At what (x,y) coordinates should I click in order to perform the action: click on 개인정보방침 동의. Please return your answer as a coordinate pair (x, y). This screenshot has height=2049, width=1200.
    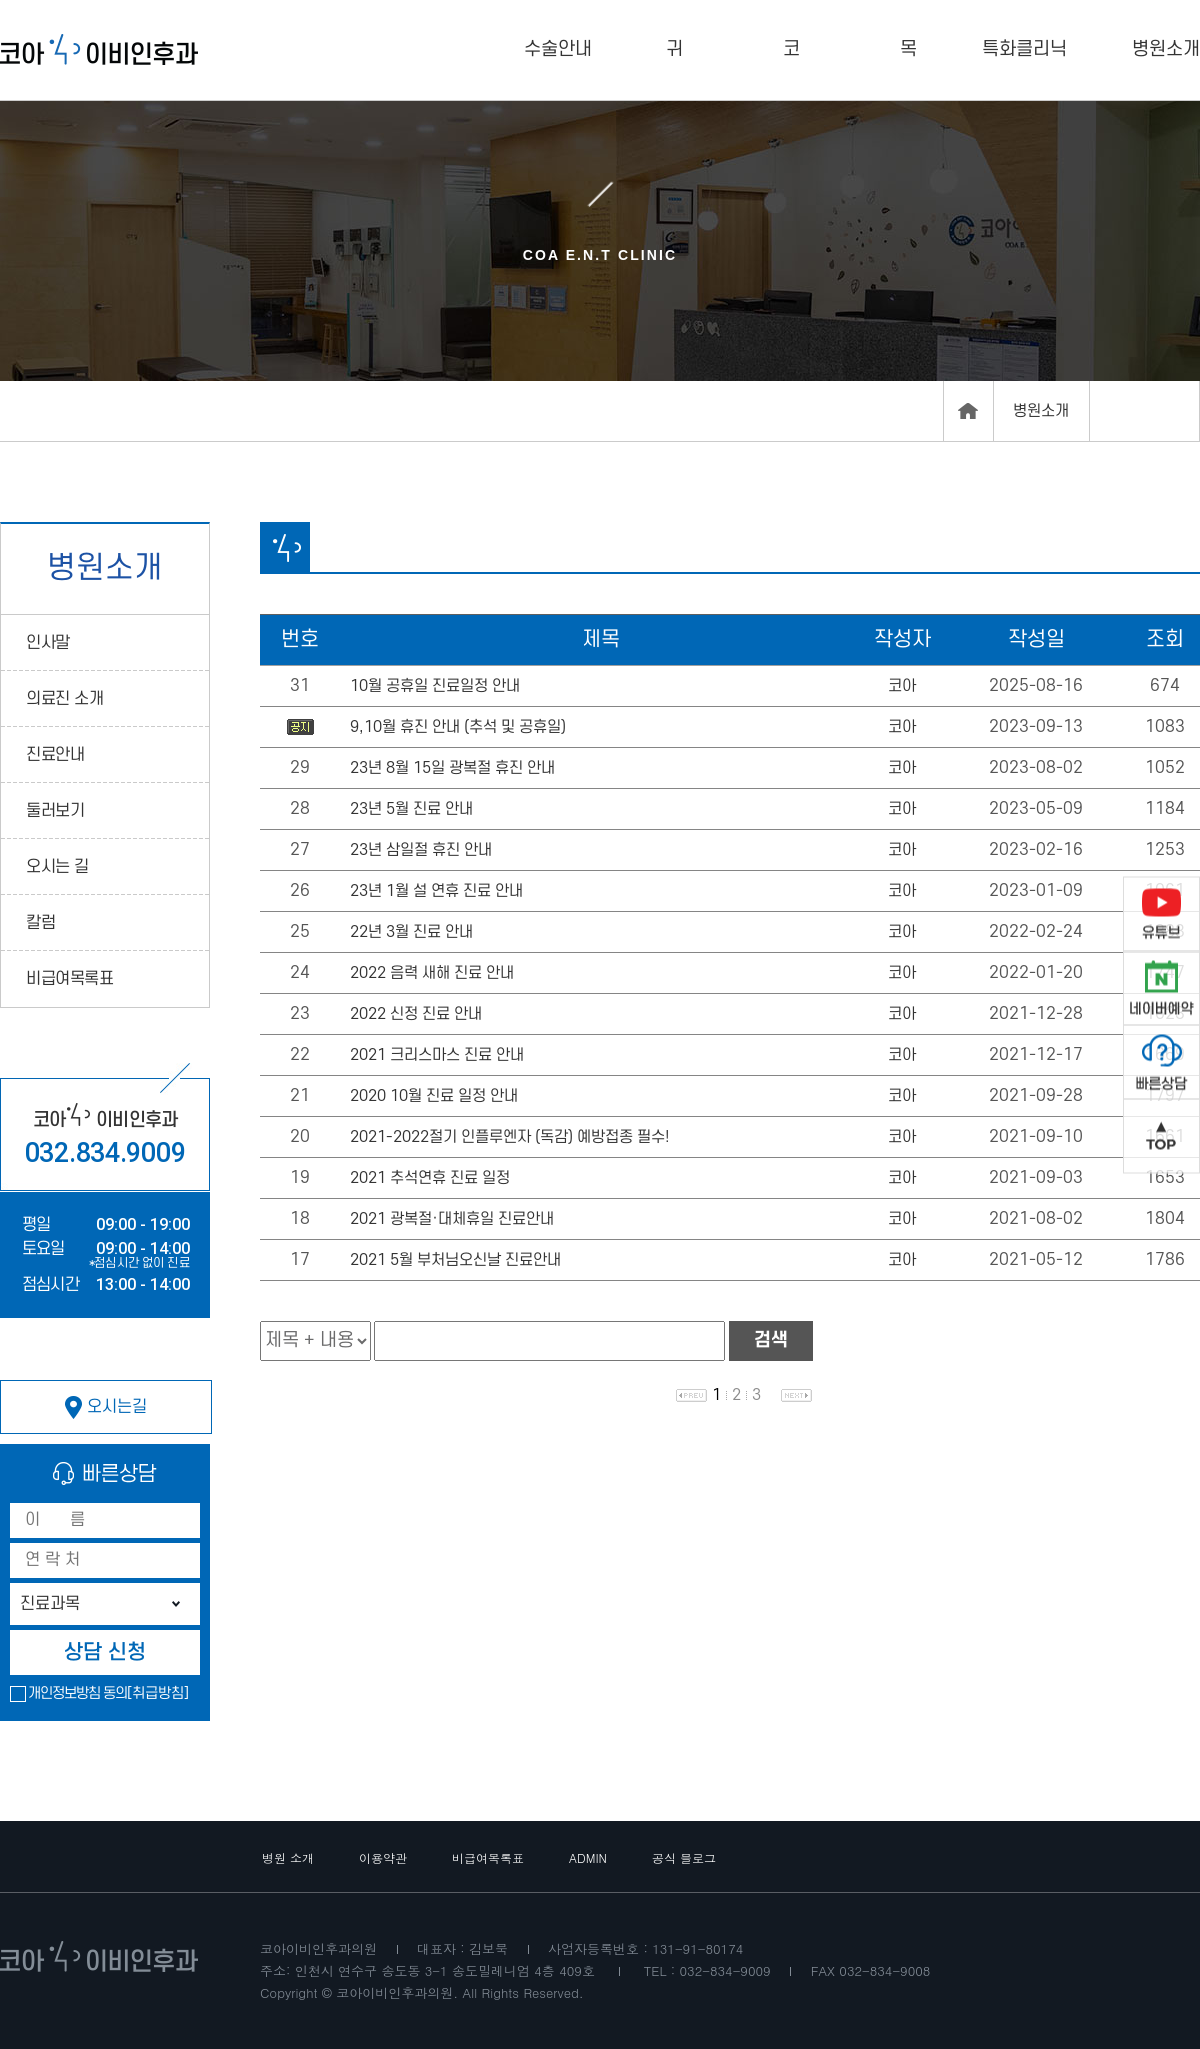
    Looking at the image, I should click on (77, 1693).